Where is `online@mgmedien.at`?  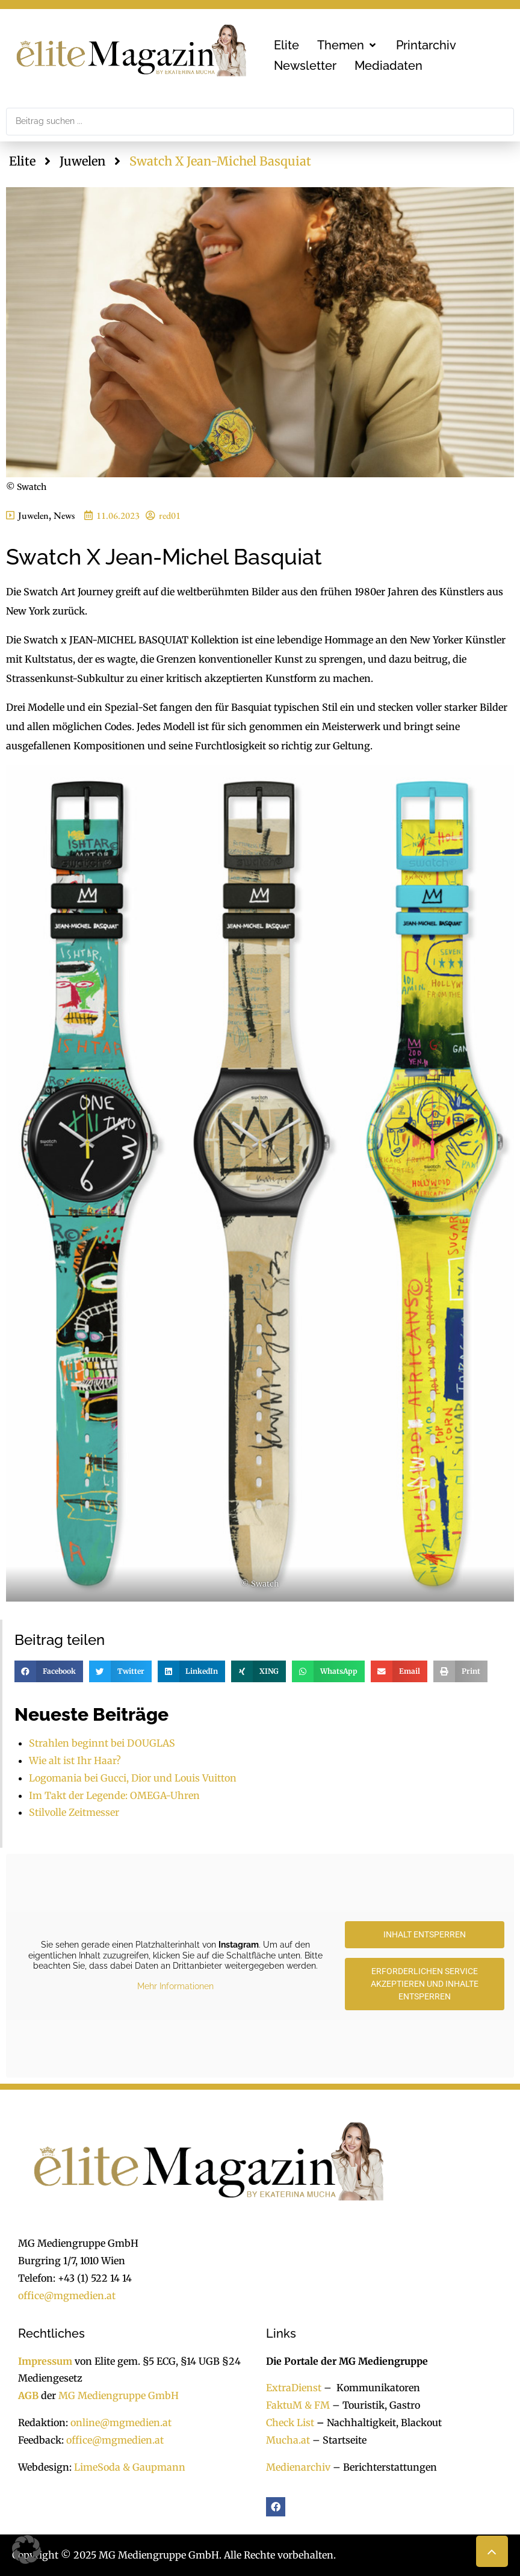
online@mgmedien.at is located at coordinates (121, 2423).